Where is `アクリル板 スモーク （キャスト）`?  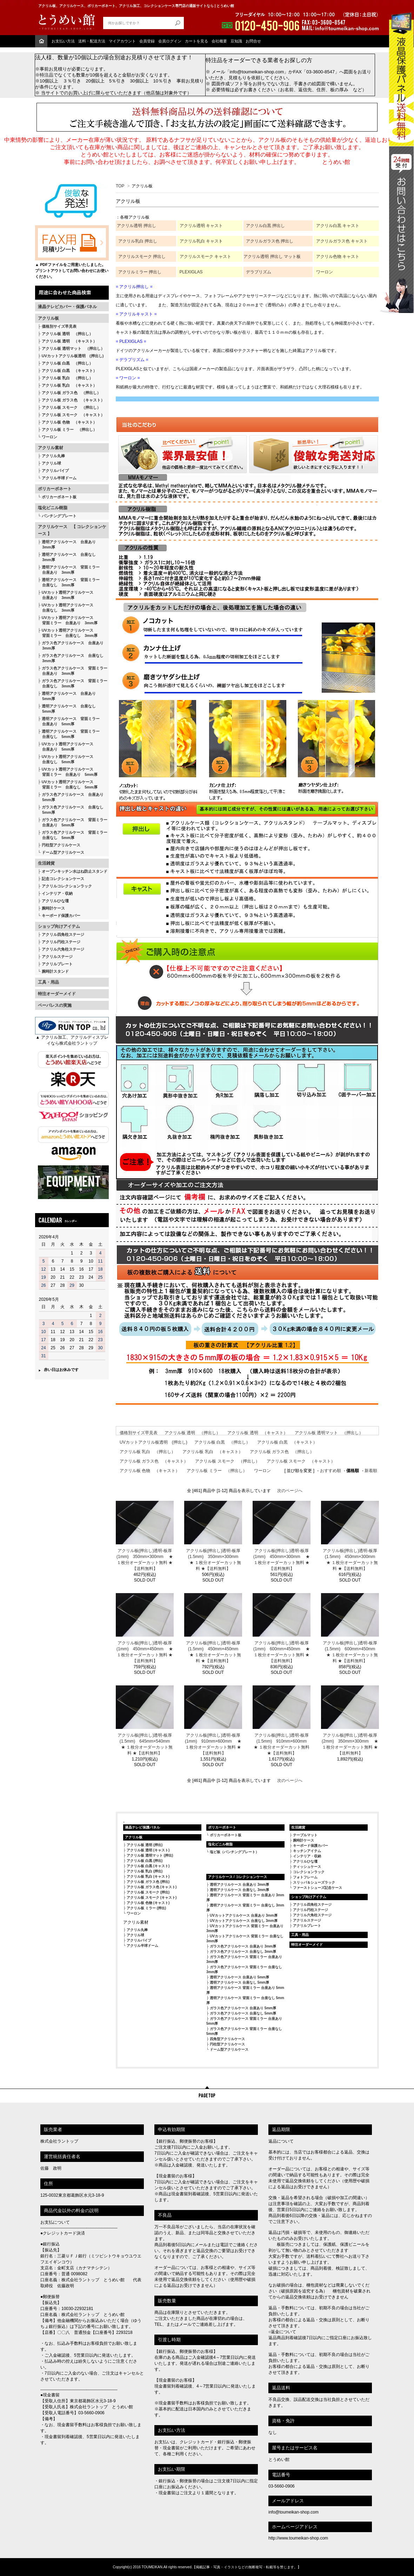
アクリル板 スモーク （キャスト） is located at coordinates (73, 415).